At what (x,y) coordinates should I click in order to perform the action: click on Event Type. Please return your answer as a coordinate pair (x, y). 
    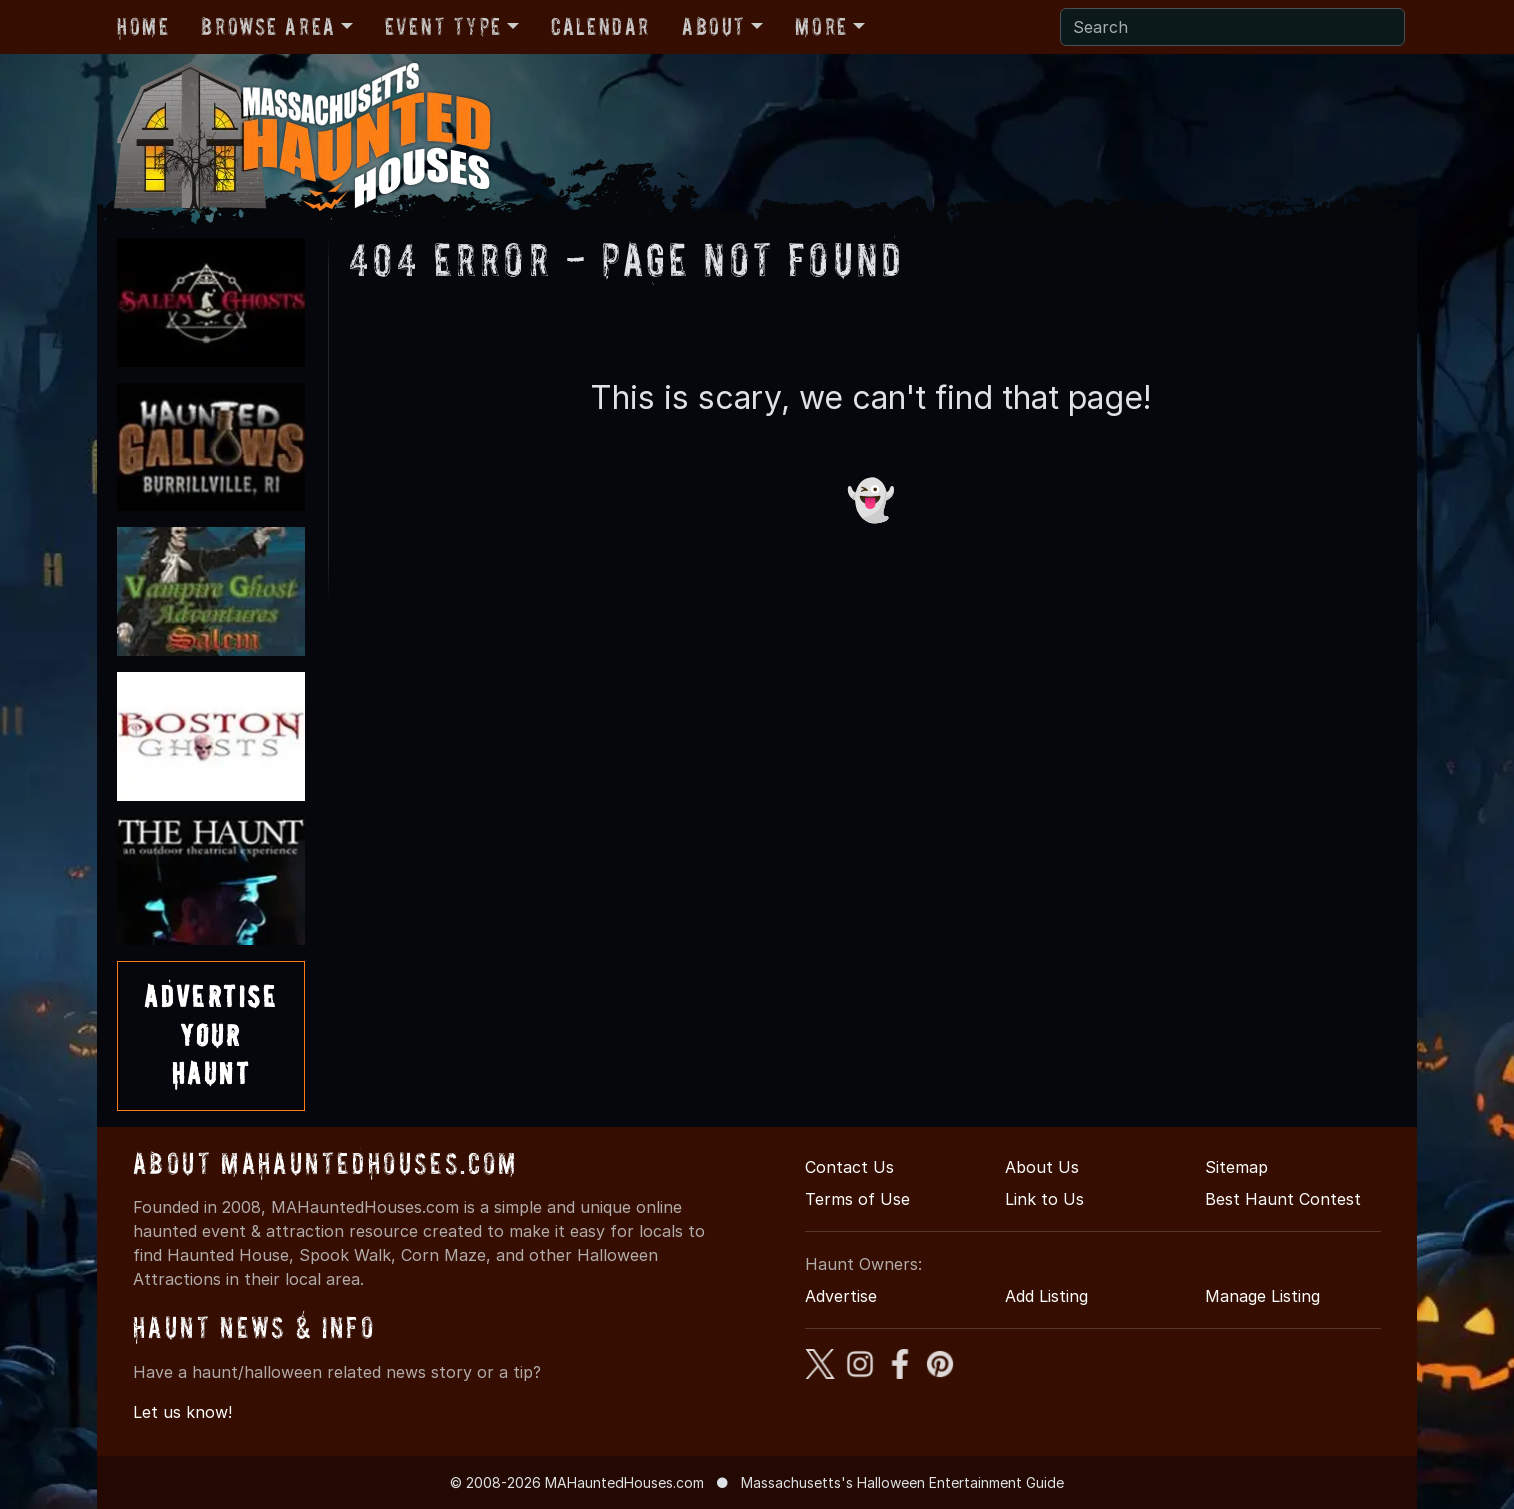
    Looking at the image, I should click on (443, 26).